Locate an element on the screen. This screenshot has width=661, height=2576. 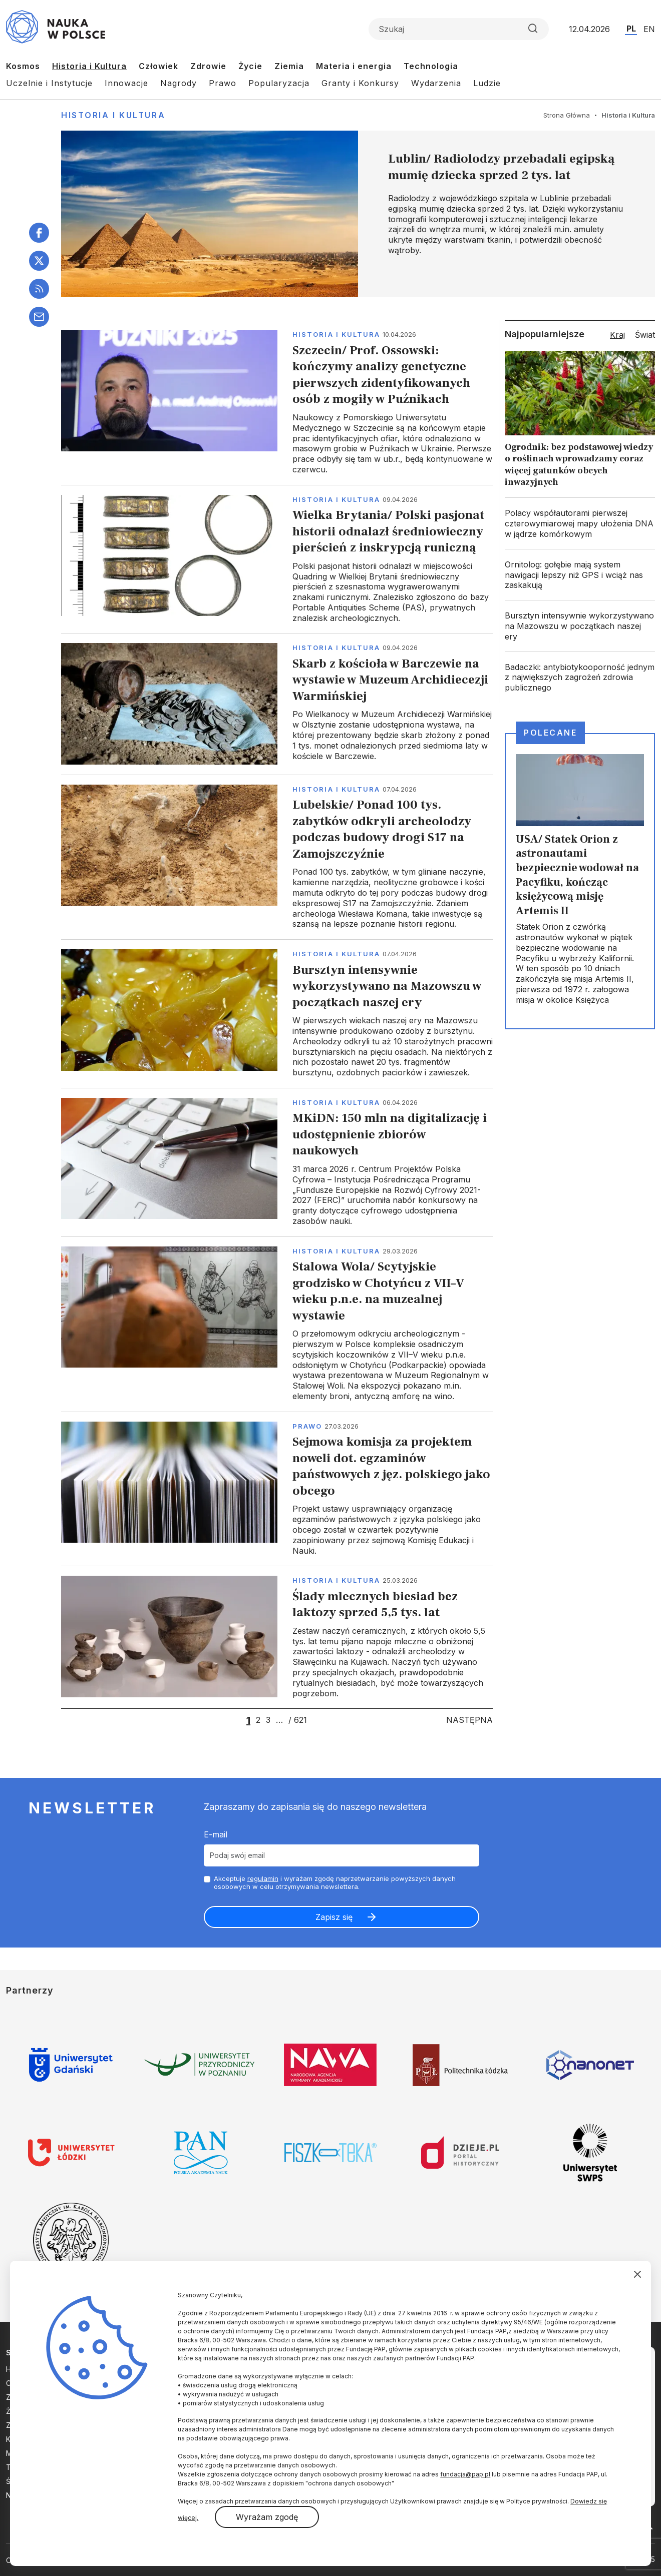
Historia i kultura is located at coordinates (336, 334).